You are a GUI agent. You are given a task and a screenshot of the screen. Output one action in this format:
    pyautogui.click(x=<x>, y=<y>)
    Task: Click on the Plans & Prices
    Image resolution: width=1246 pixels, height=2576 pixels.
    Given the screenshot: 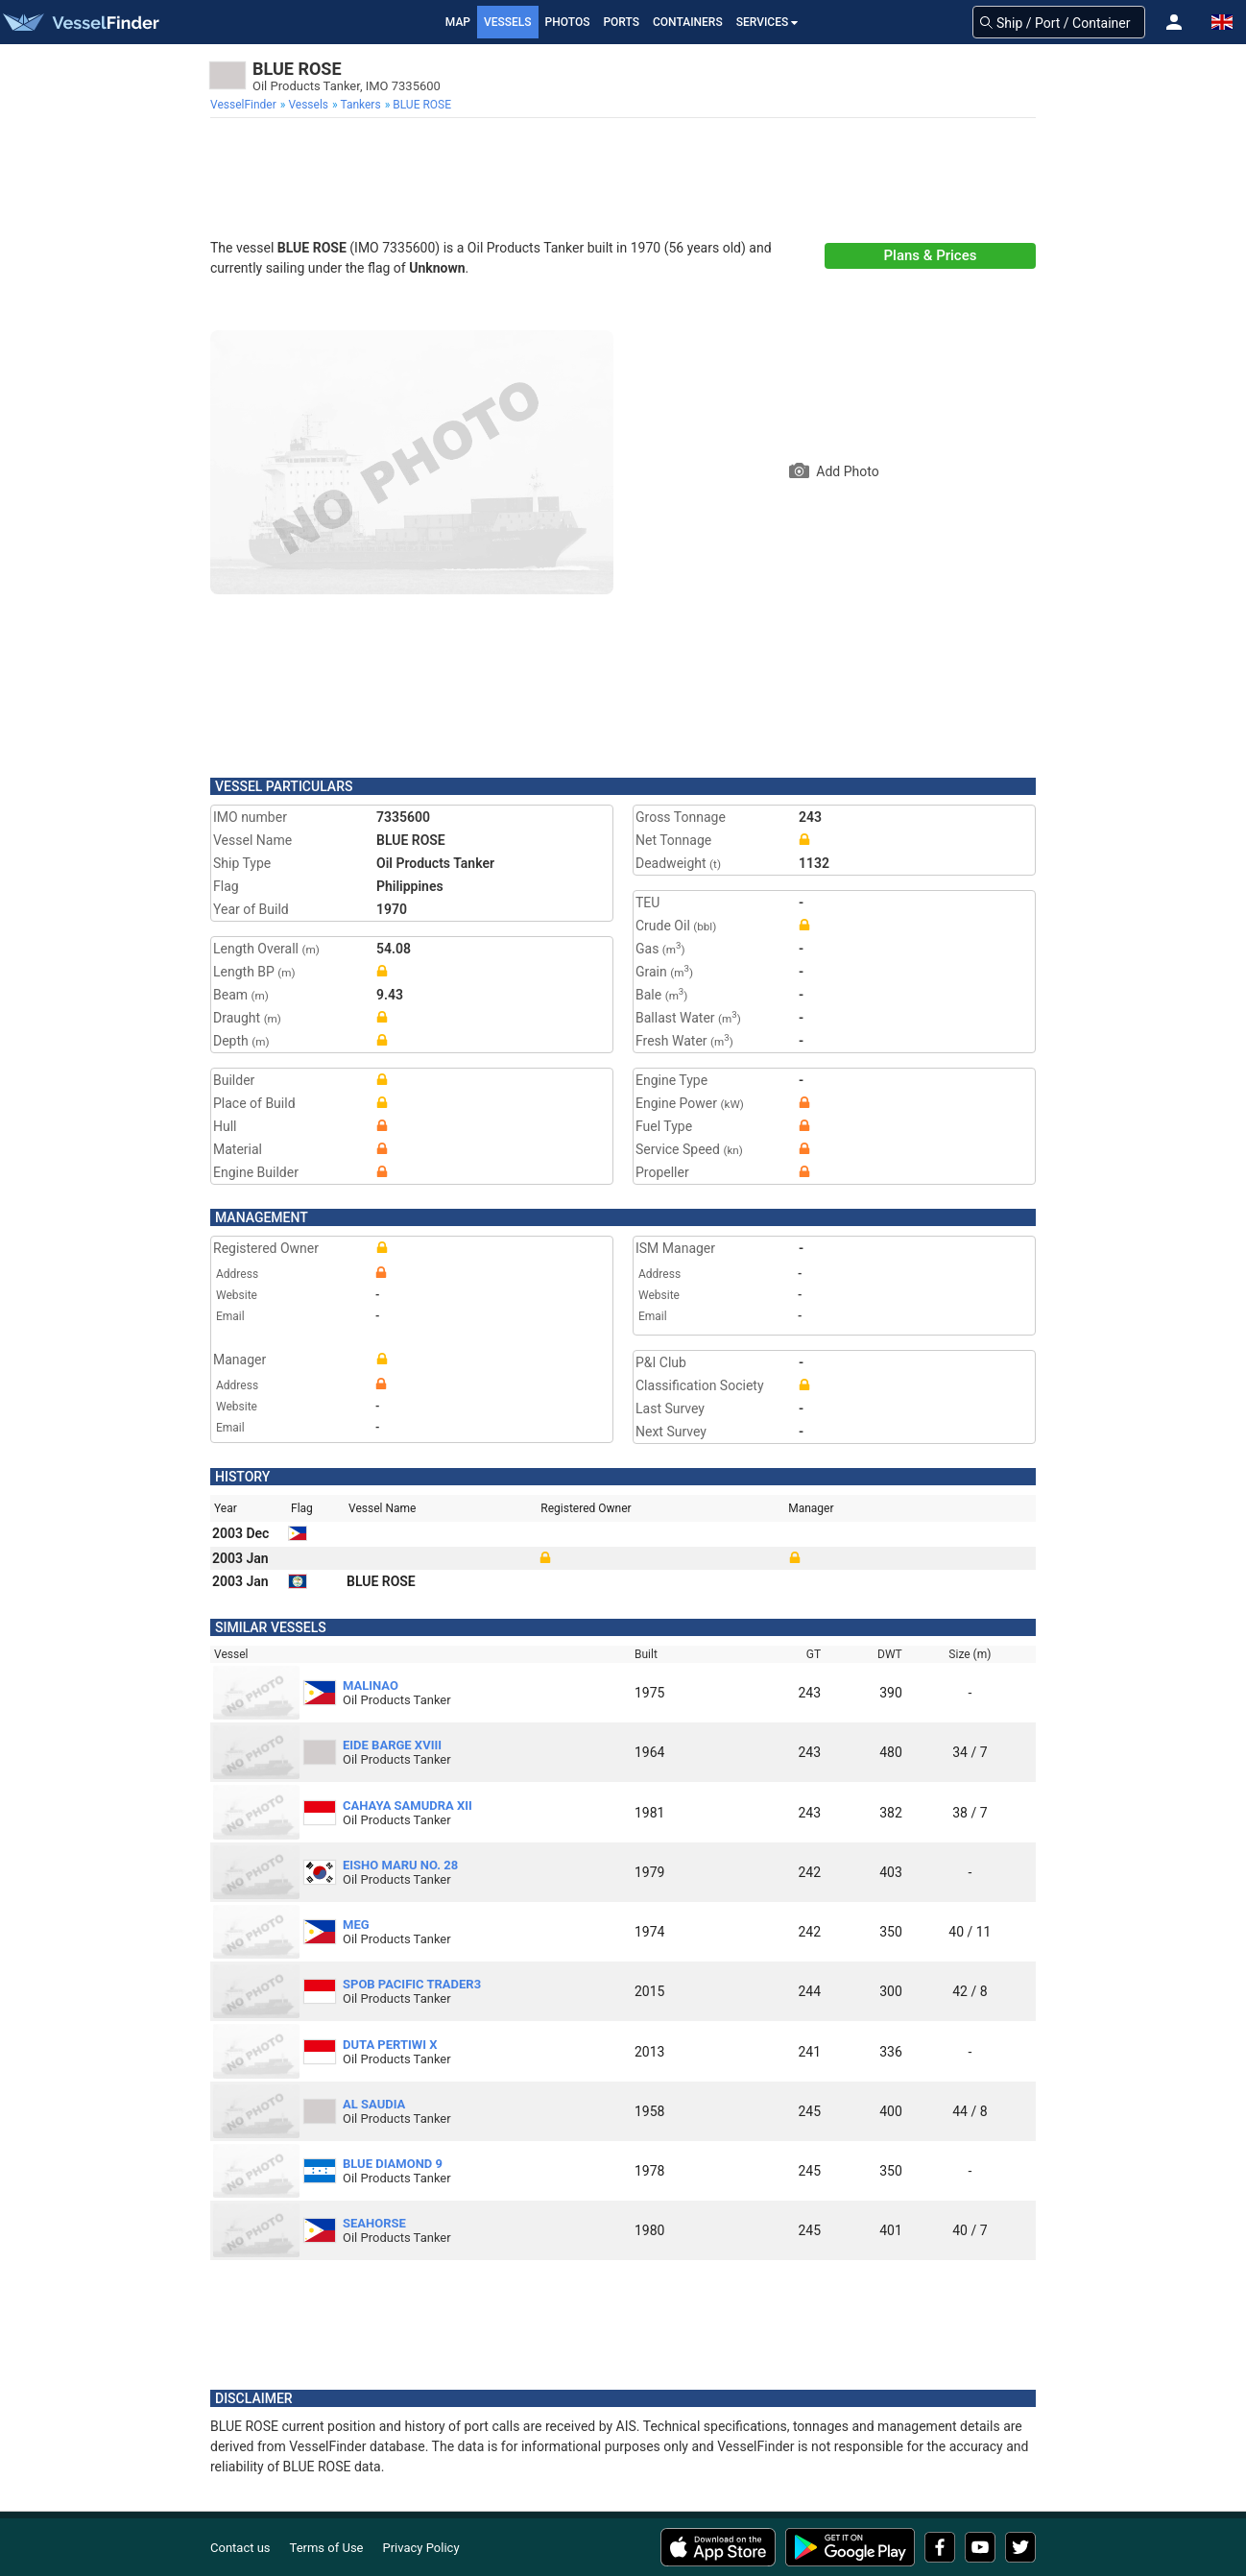 What is the action you would take?
    pyautogui.click(x=930, y=255)
    